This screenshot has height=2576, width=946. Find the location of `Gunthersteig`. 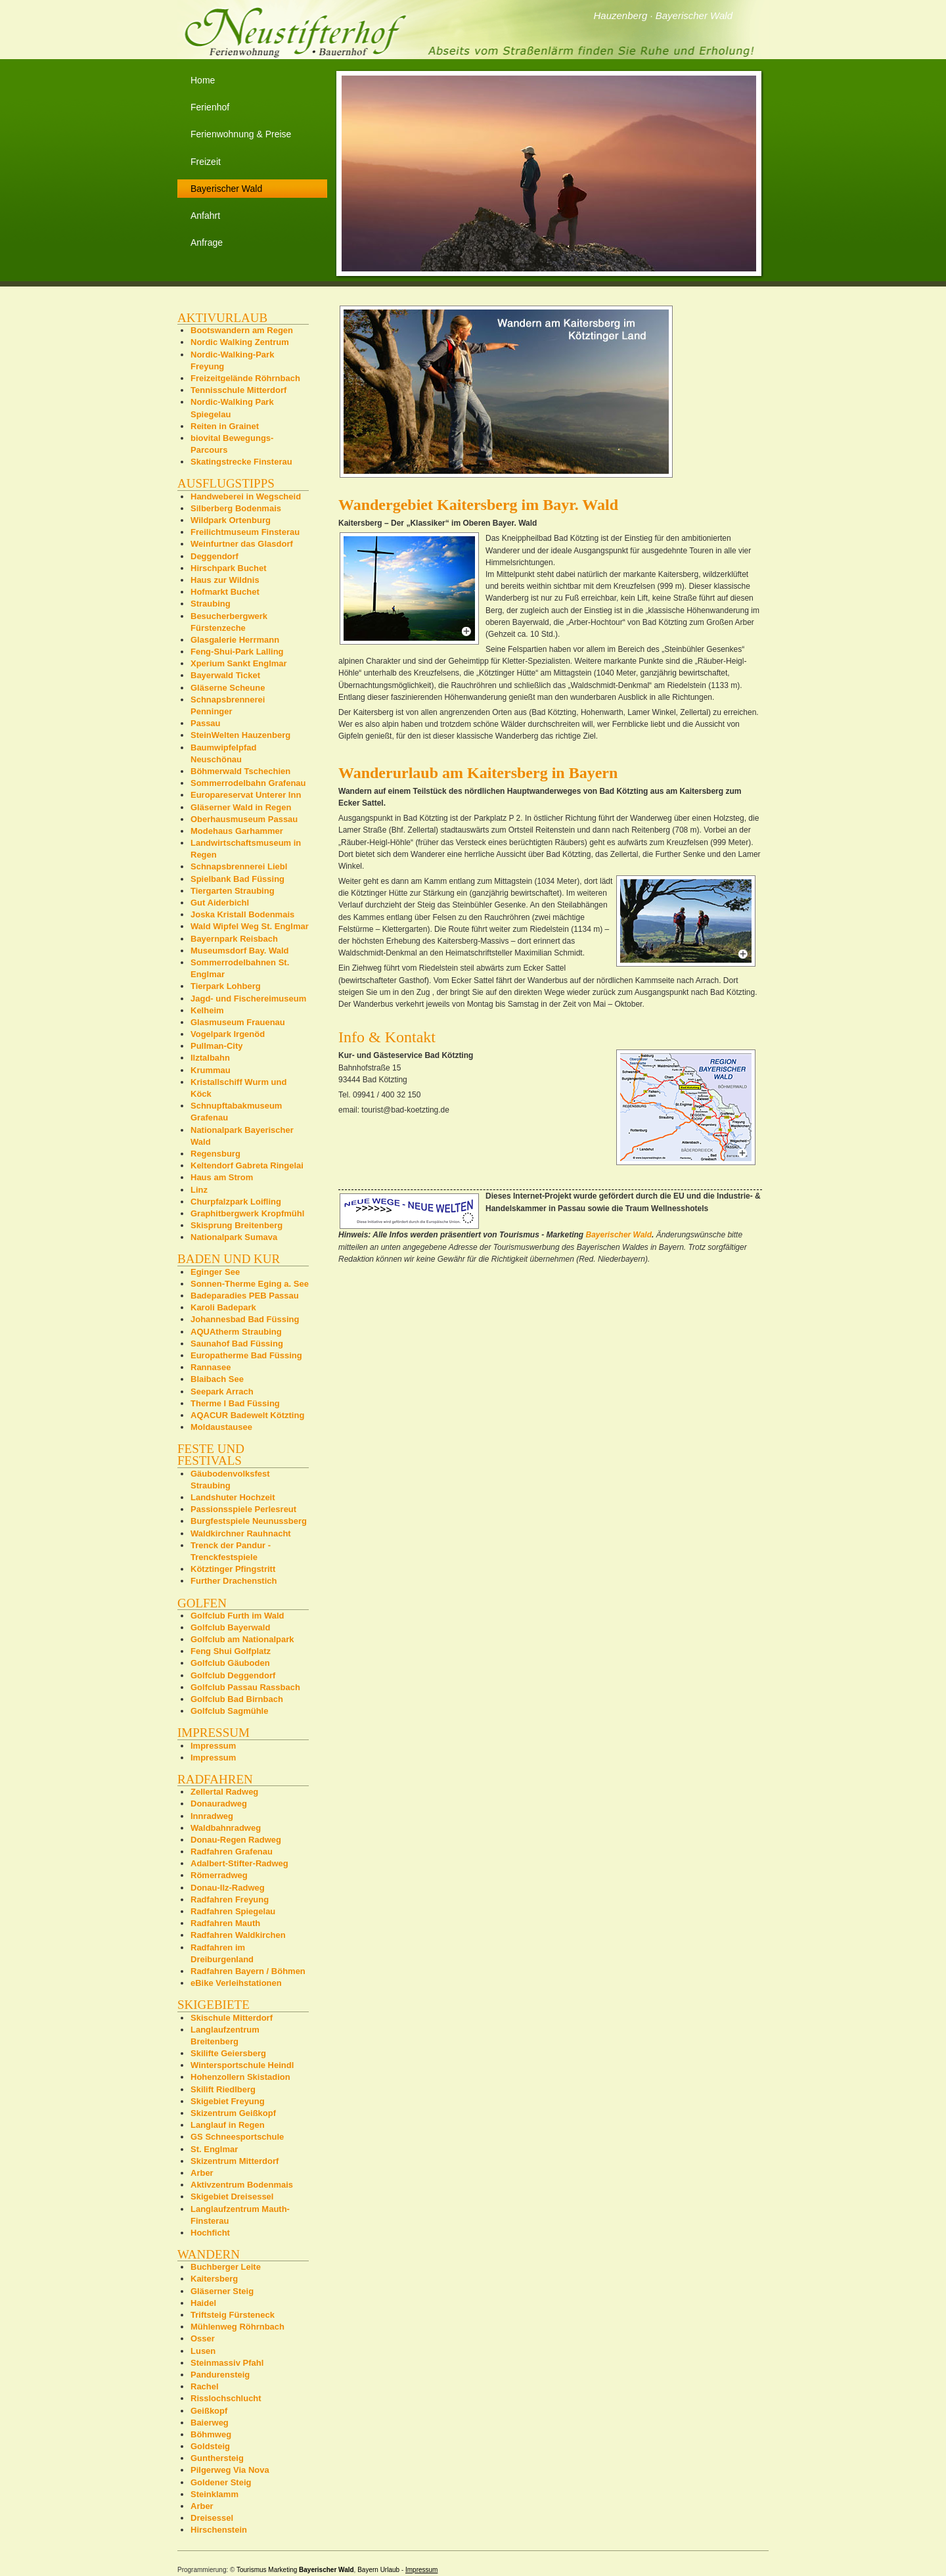

Gunthersteig is located at coordinates (217, 2458).